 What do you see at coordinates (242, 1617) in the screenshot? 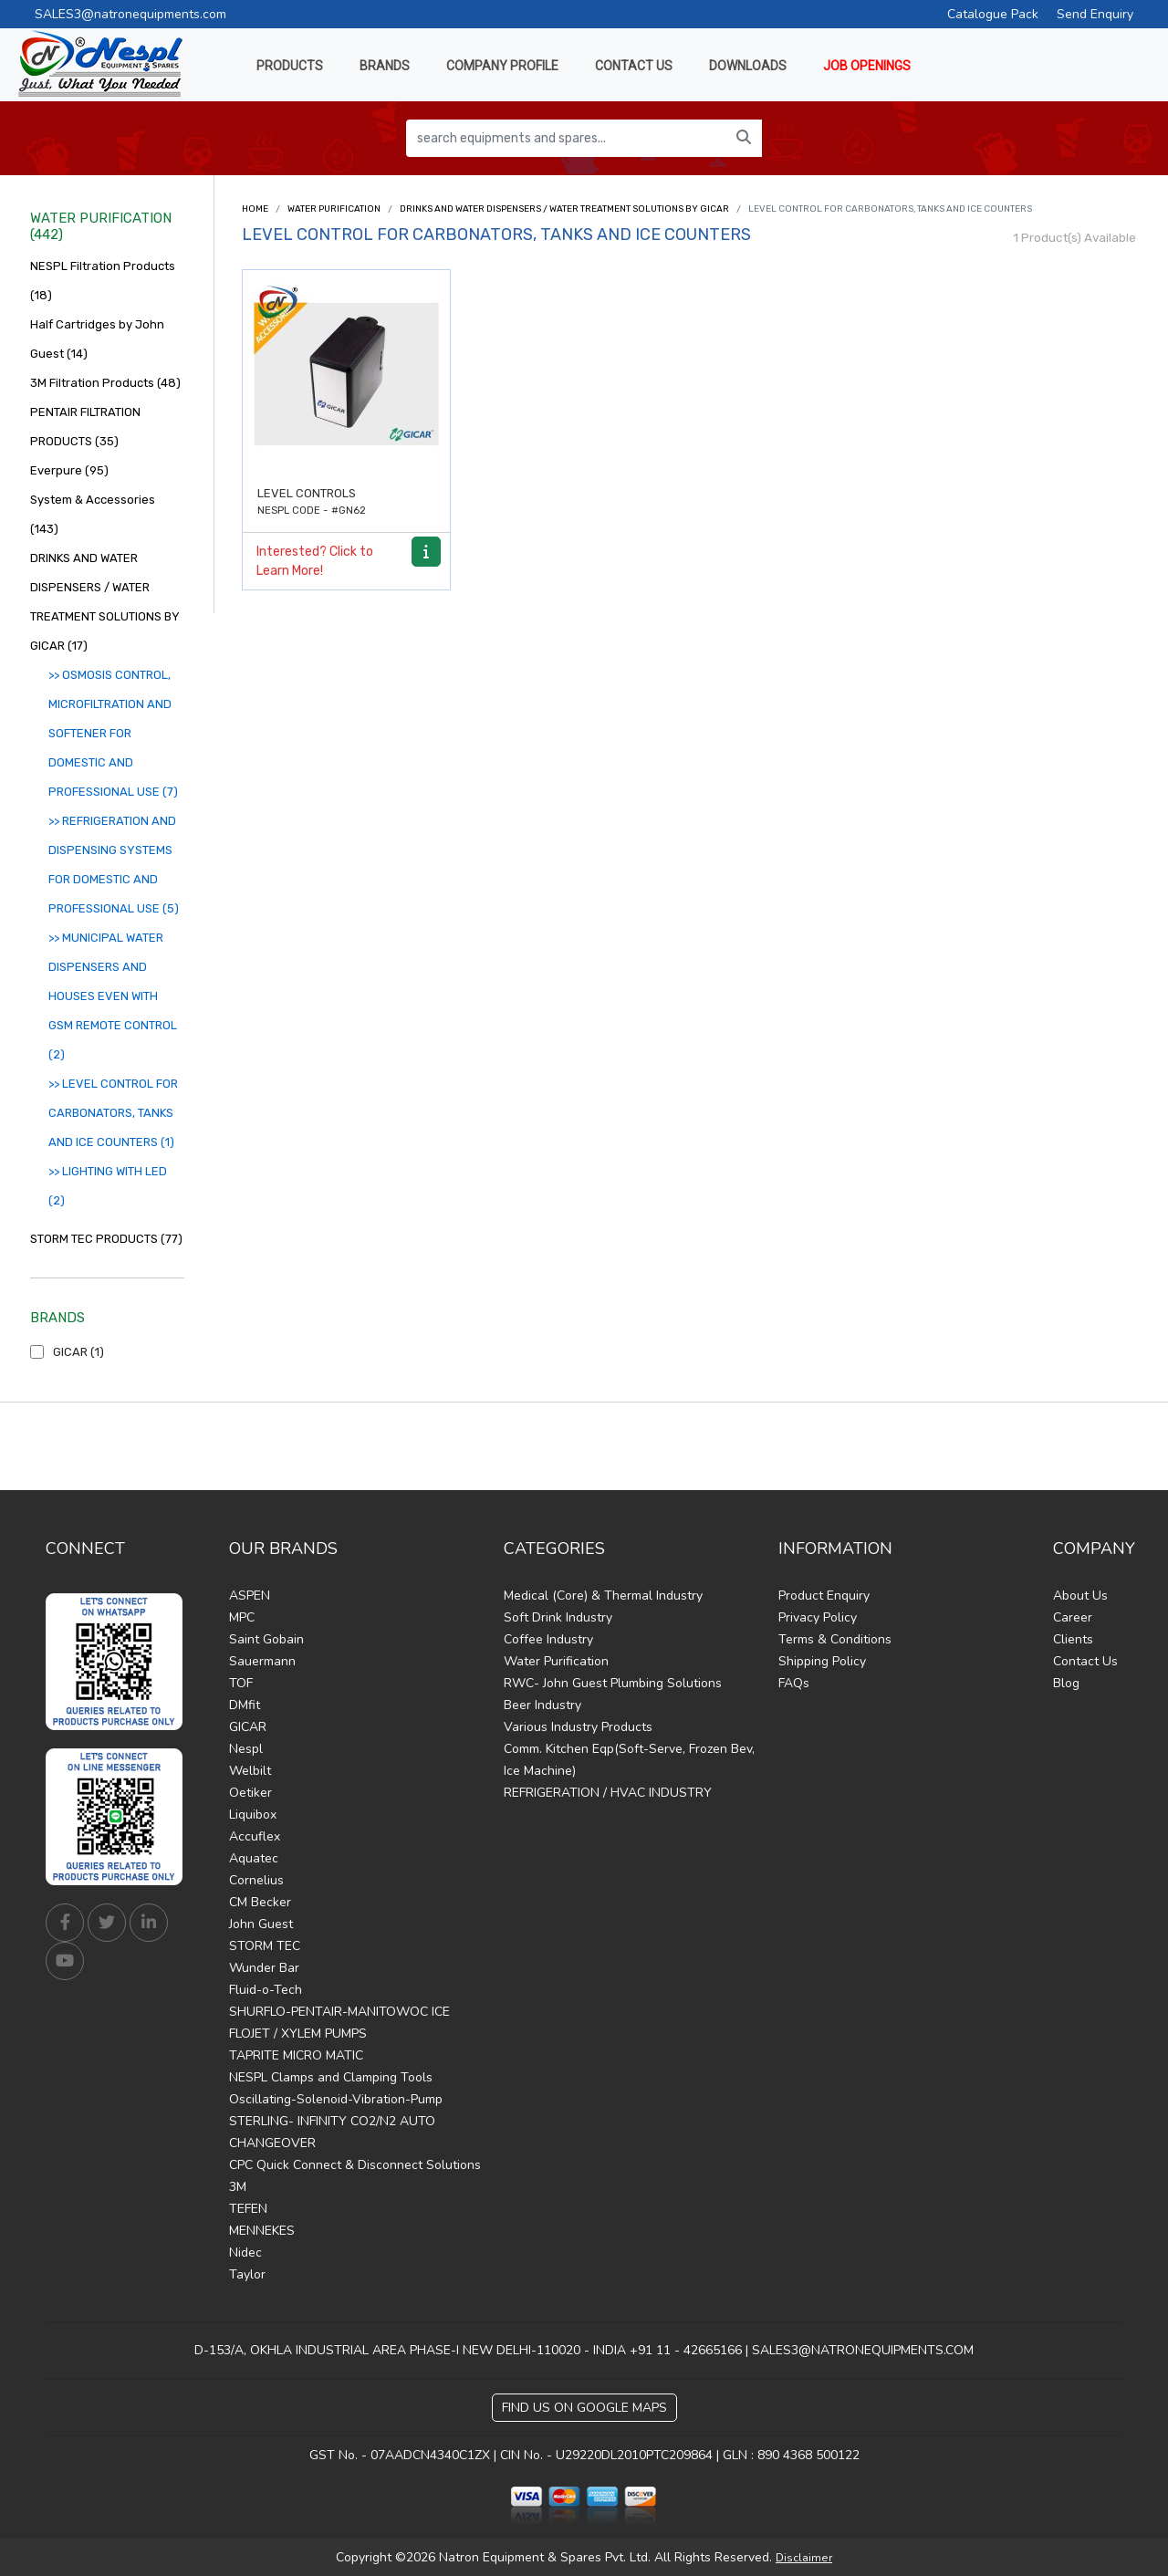
I see `MPC` at bounding box center [242, 1617].